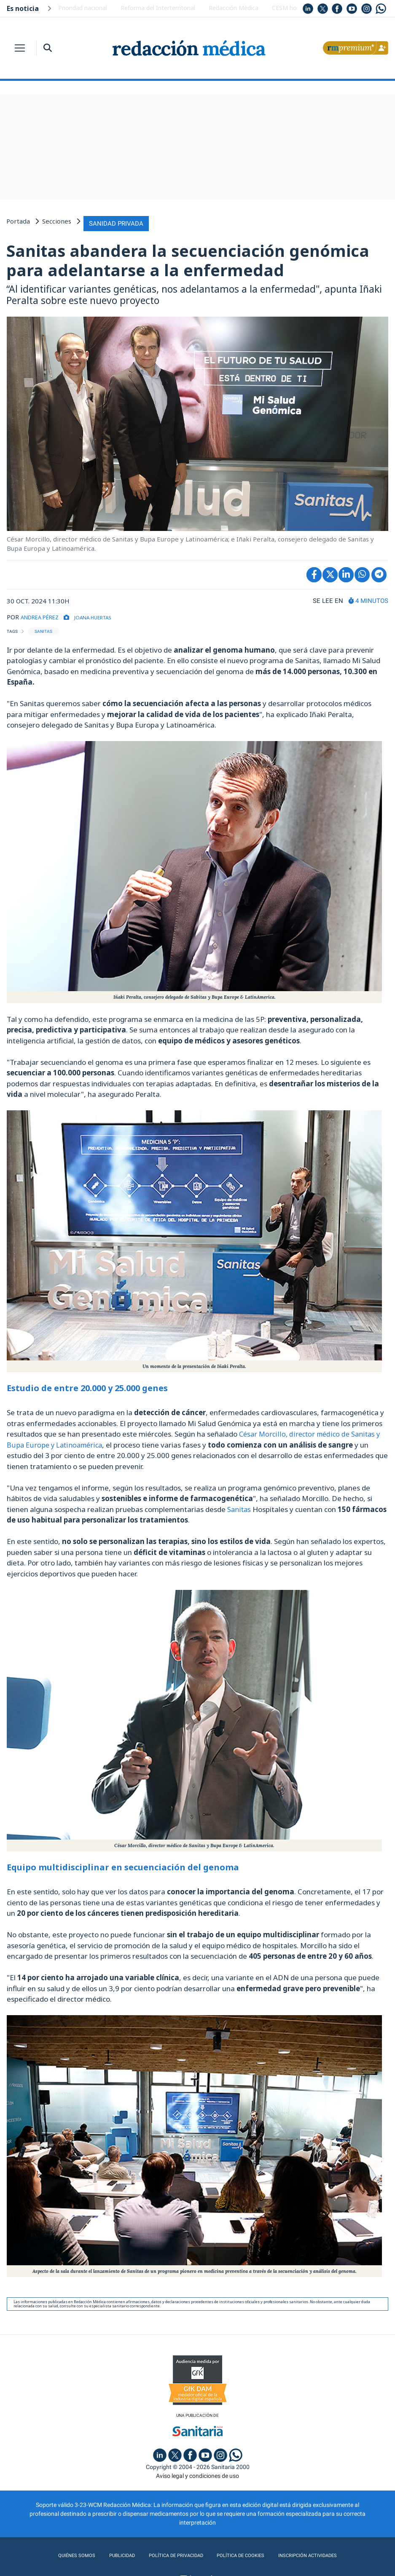 The width and height of the screenshot is (395, 2576). I want to click on [Toggle navigation], so click(20, 48).